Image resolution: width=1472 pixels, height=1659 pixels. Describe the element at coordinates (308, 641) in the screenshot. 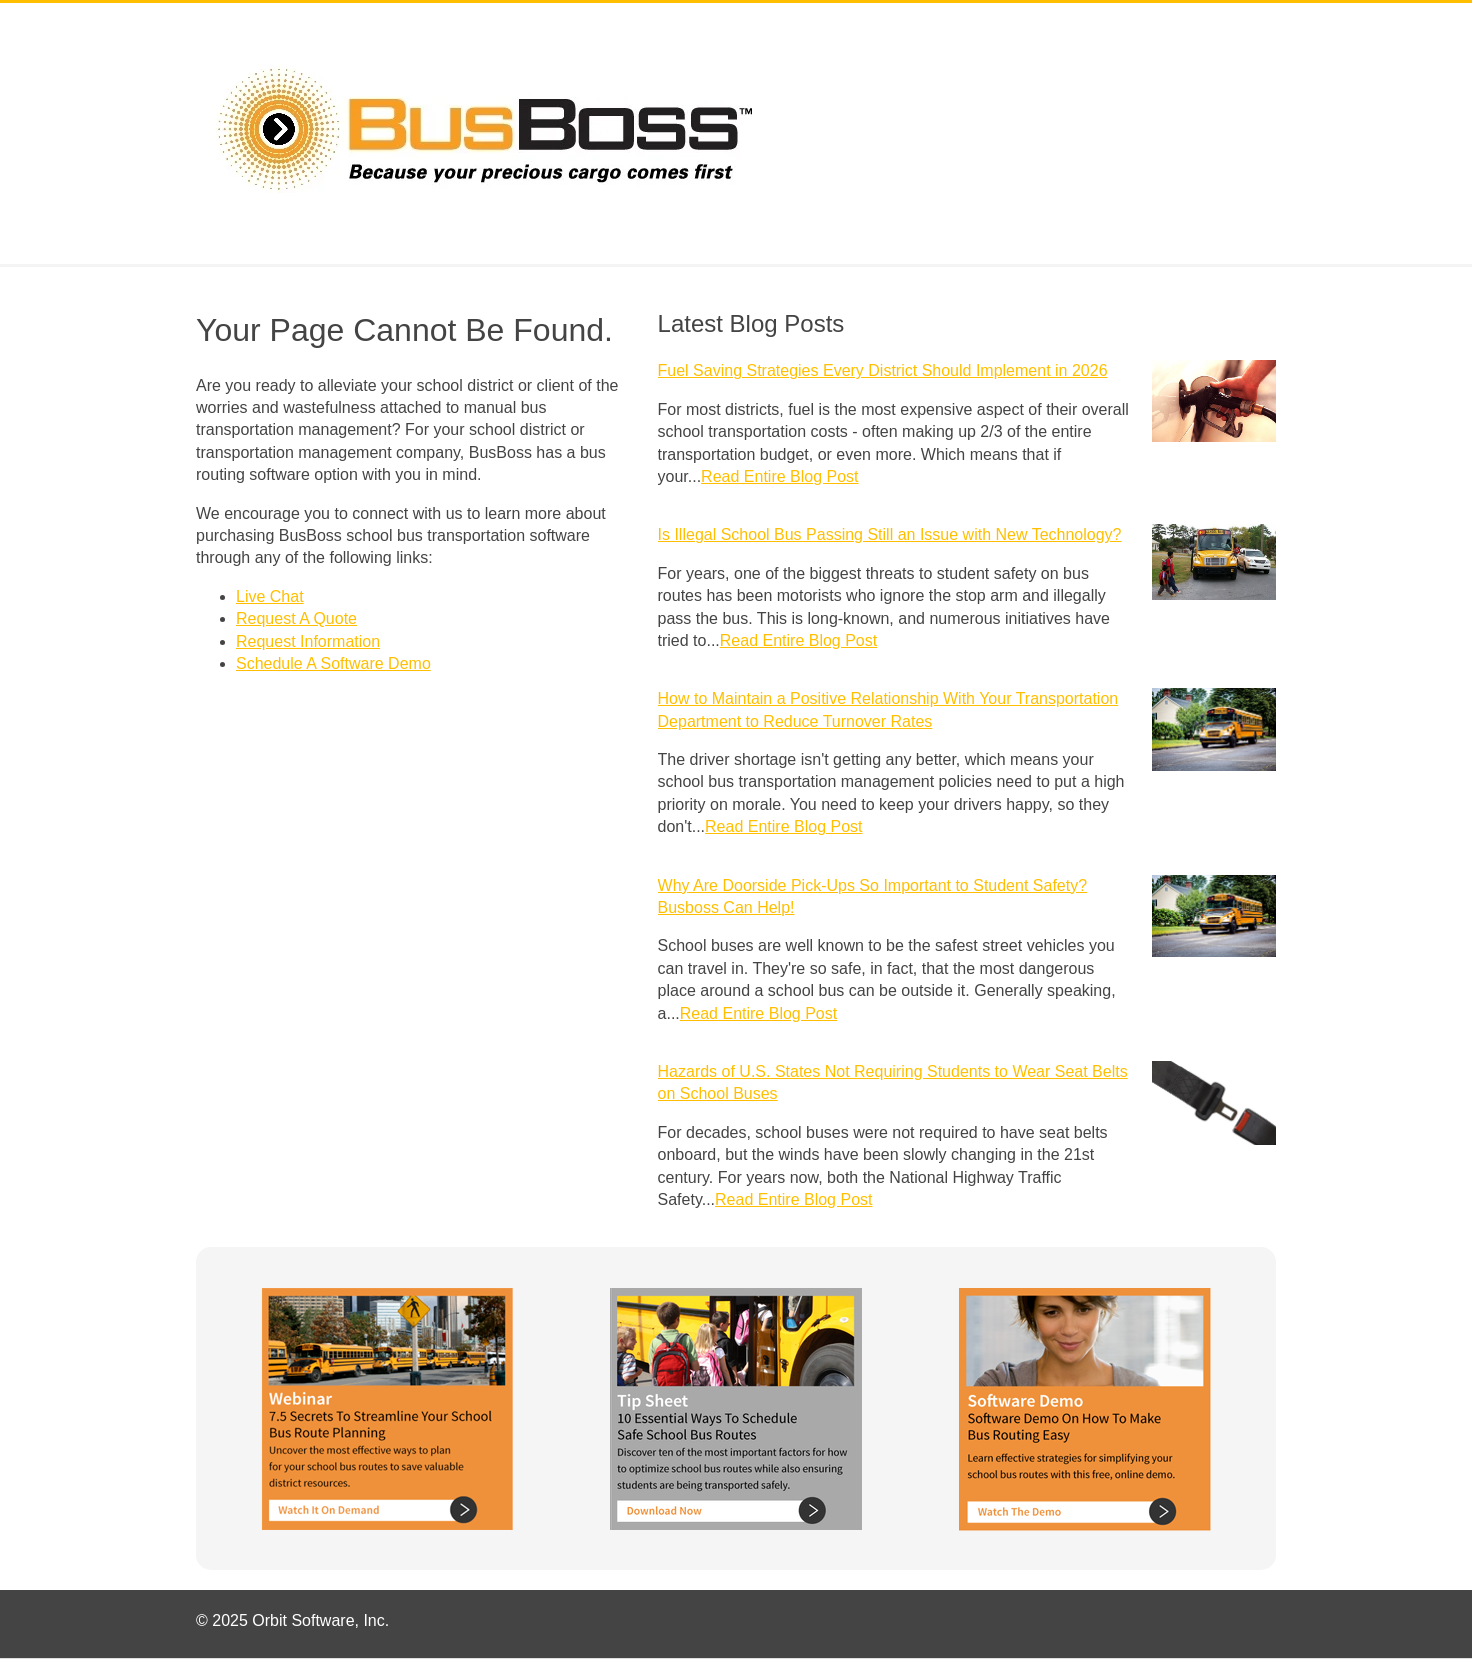

I see `Request Information` at that location.